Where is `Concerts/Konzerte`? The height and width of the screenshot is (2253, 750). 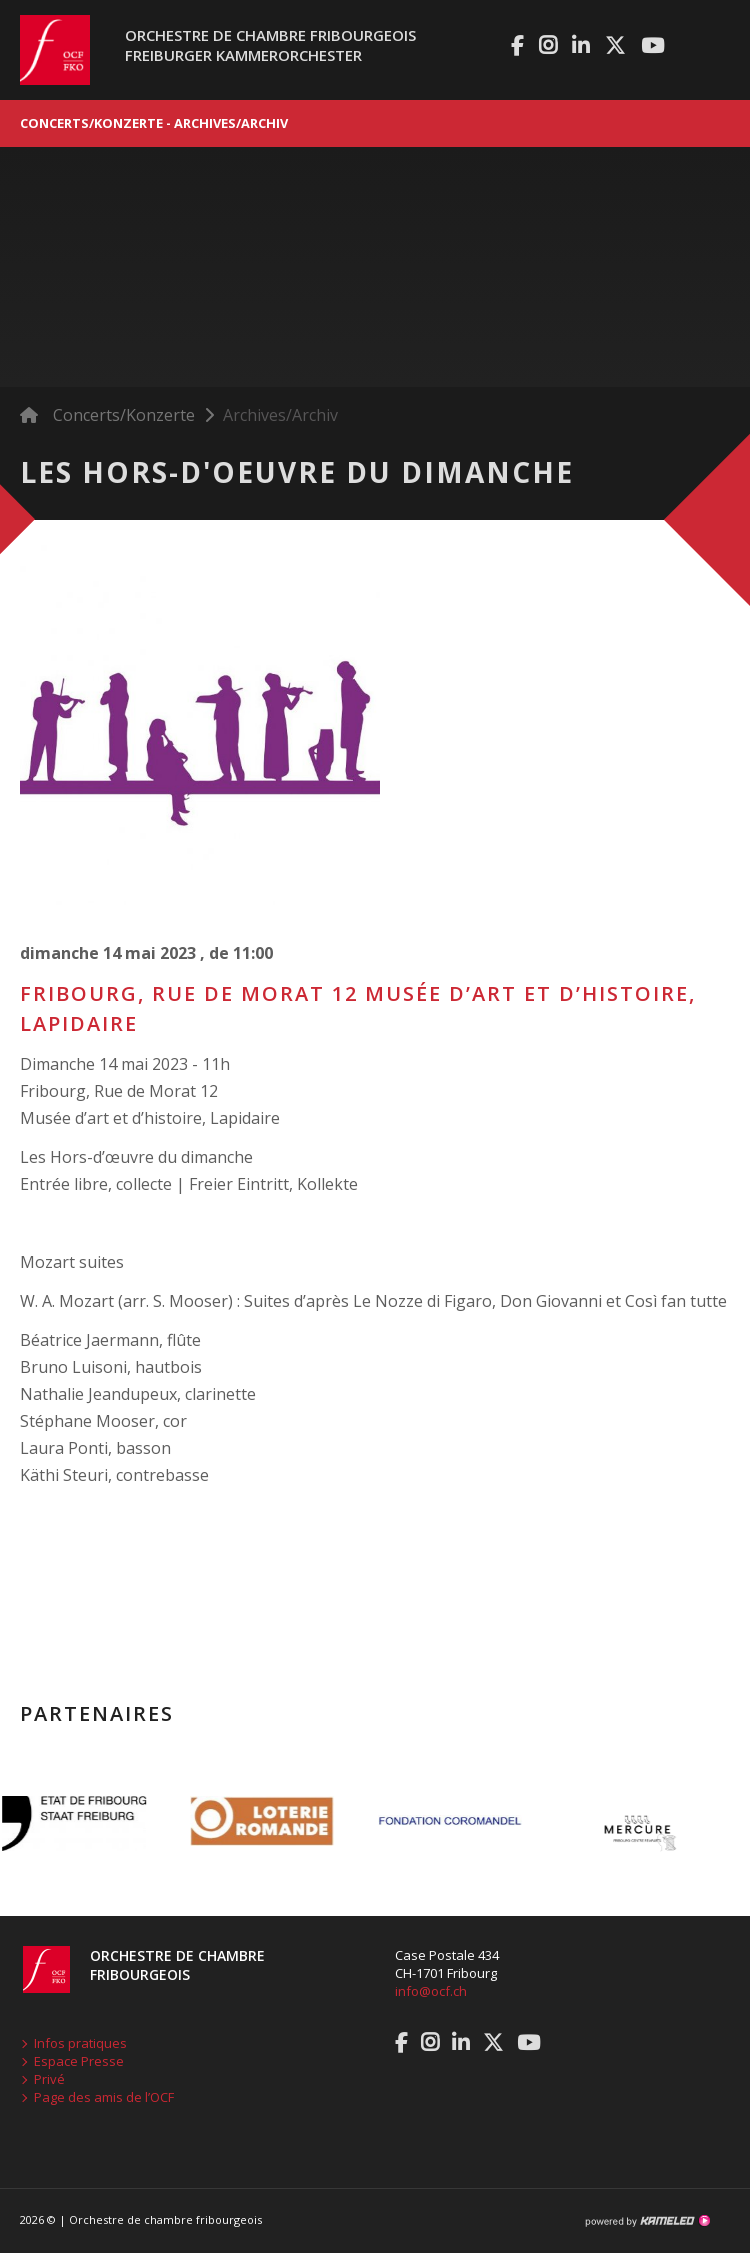 Concerts/Konzerte is located at coordinates (124, 415).